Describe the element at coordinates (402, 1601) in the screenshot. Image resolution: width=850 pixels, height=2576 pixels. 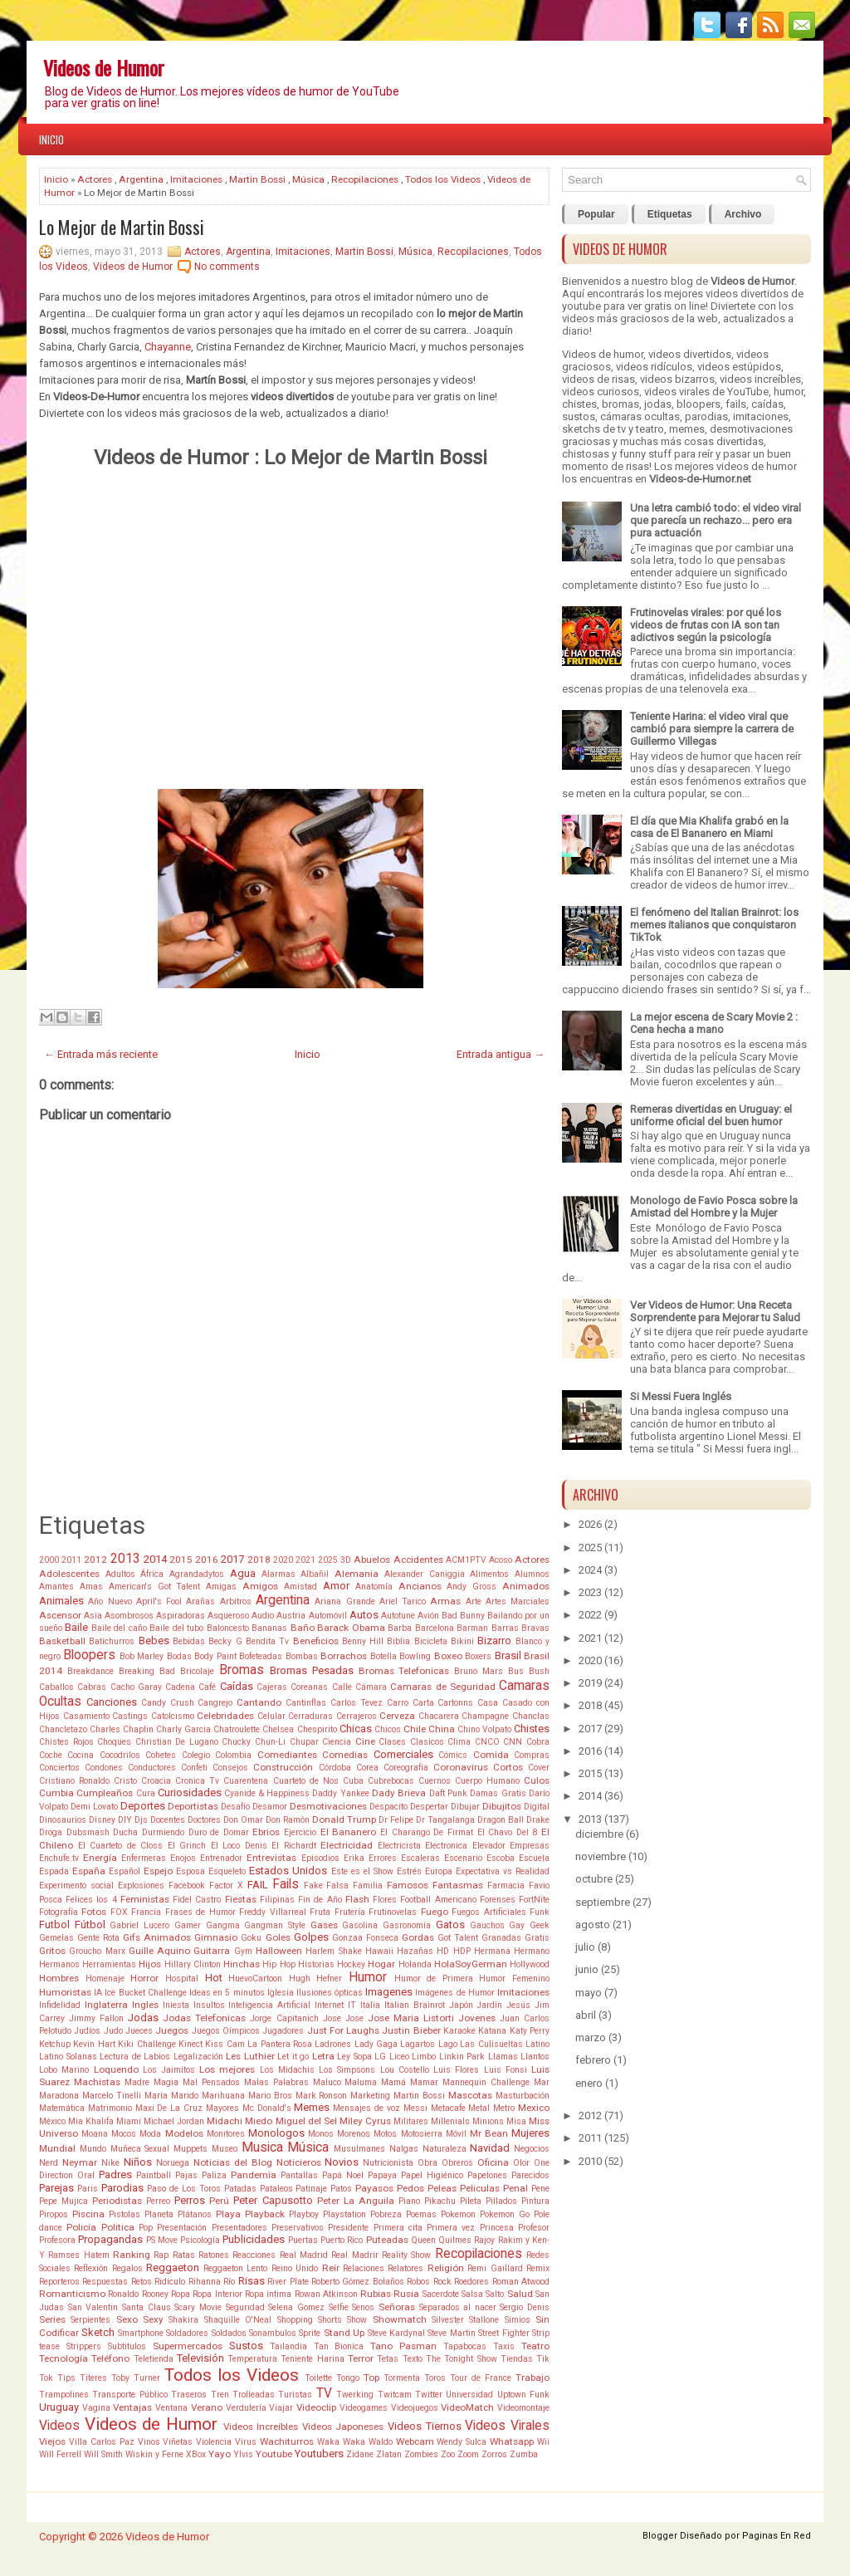
I see `Ariel Tarico` at that location.